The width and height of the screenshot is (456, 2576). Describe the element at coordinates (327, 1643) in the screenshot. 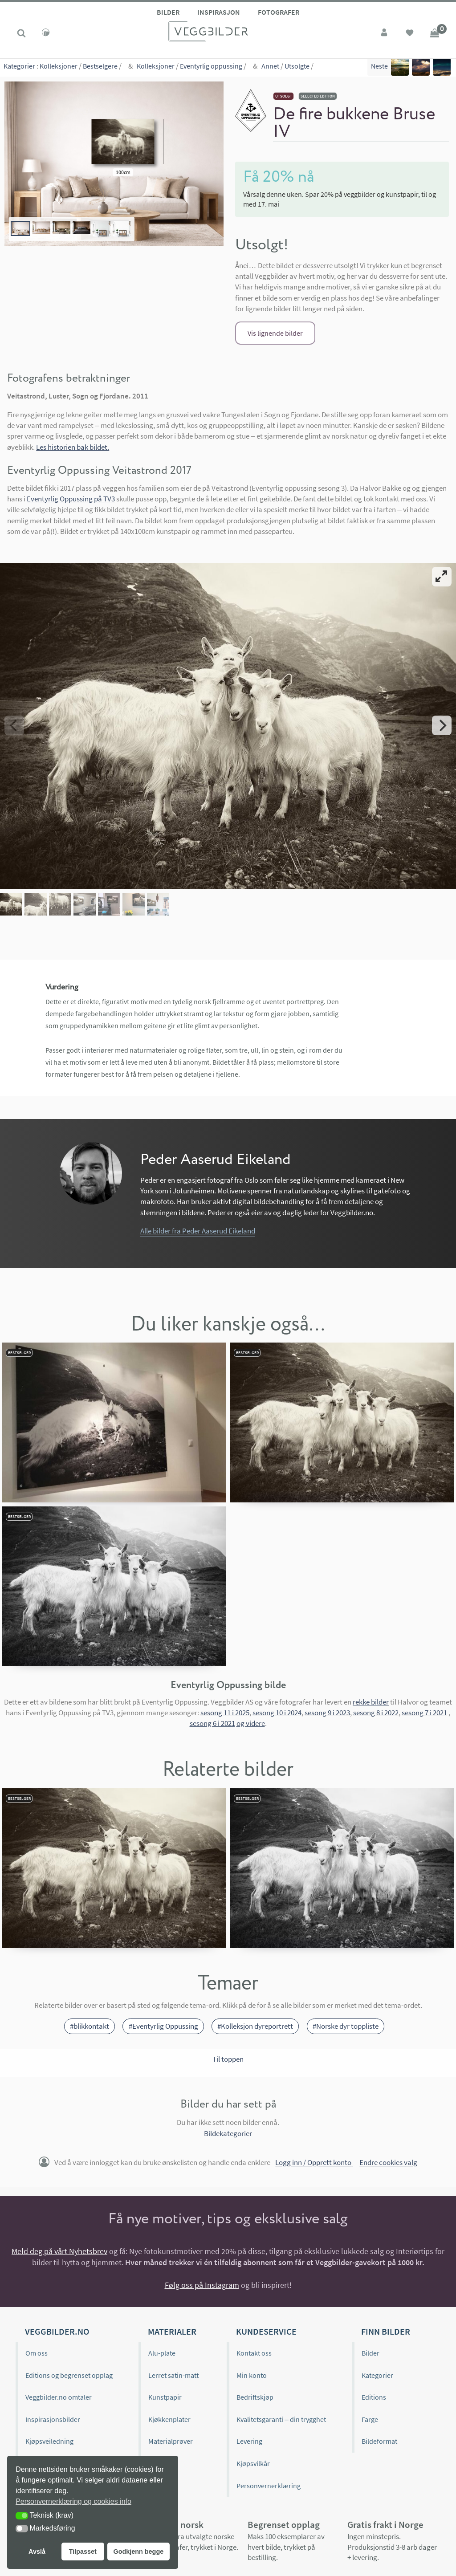

I see `sesong 9 i 2023` at that location.